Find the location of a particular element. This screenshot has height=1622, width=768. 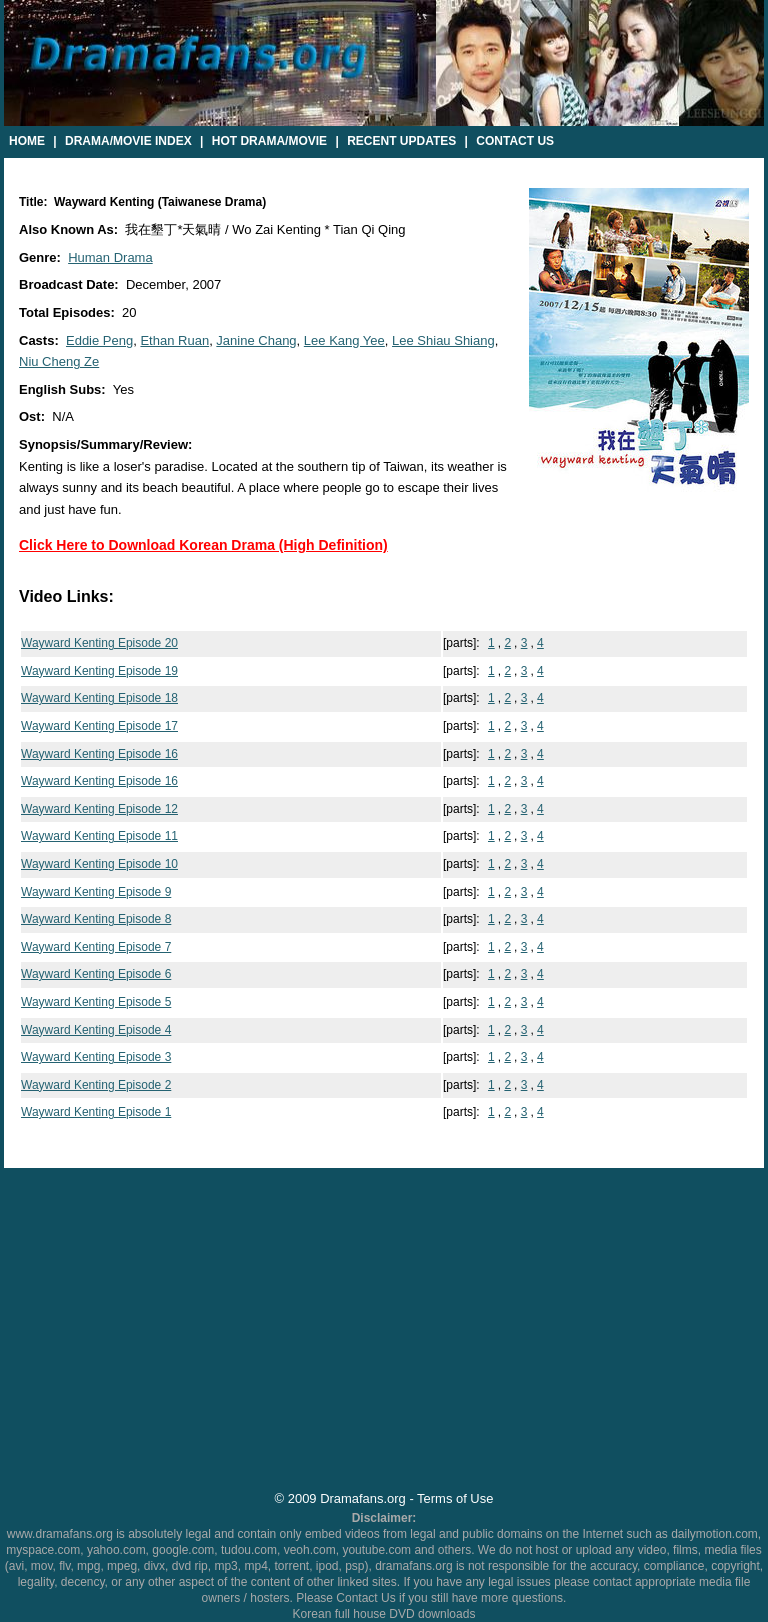

Niu Cheng Ze is located at coordinates (59, 361).